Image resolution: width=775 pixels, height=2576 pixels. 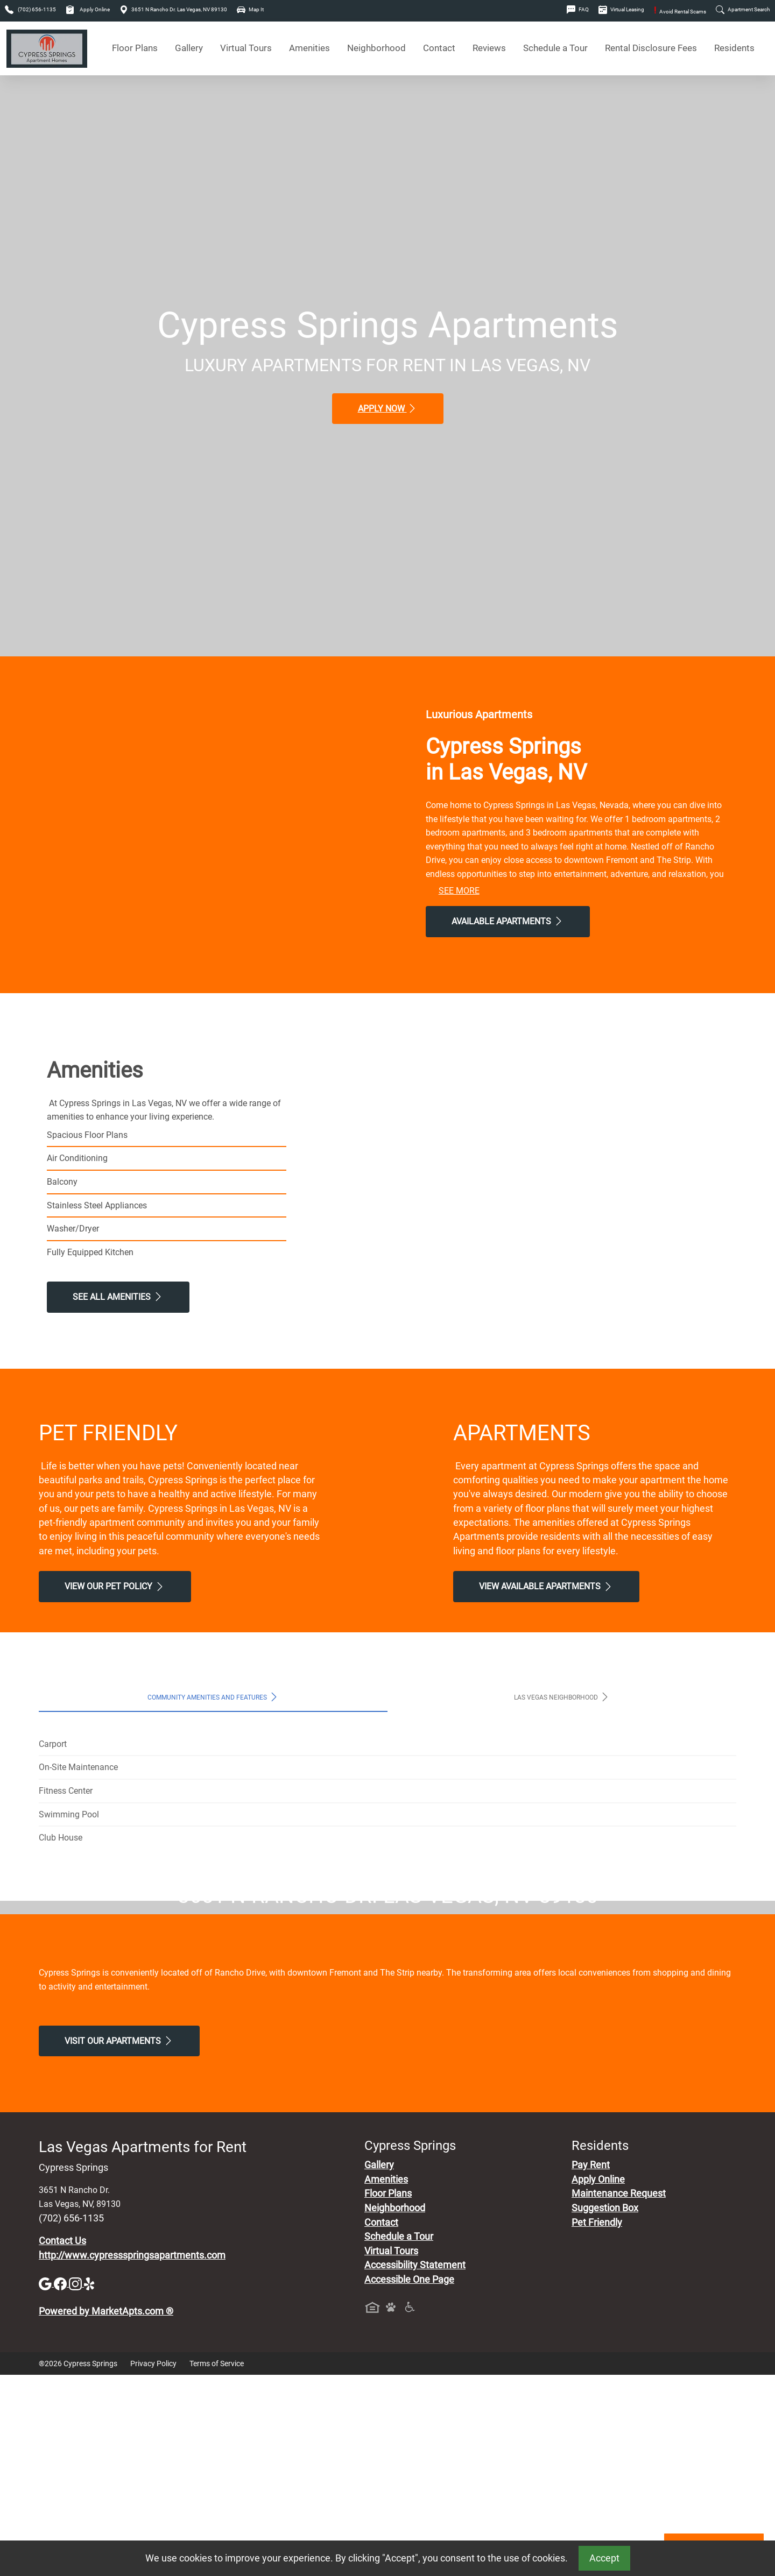 I want to click on Apartment Search, so click(x=743, y=9).